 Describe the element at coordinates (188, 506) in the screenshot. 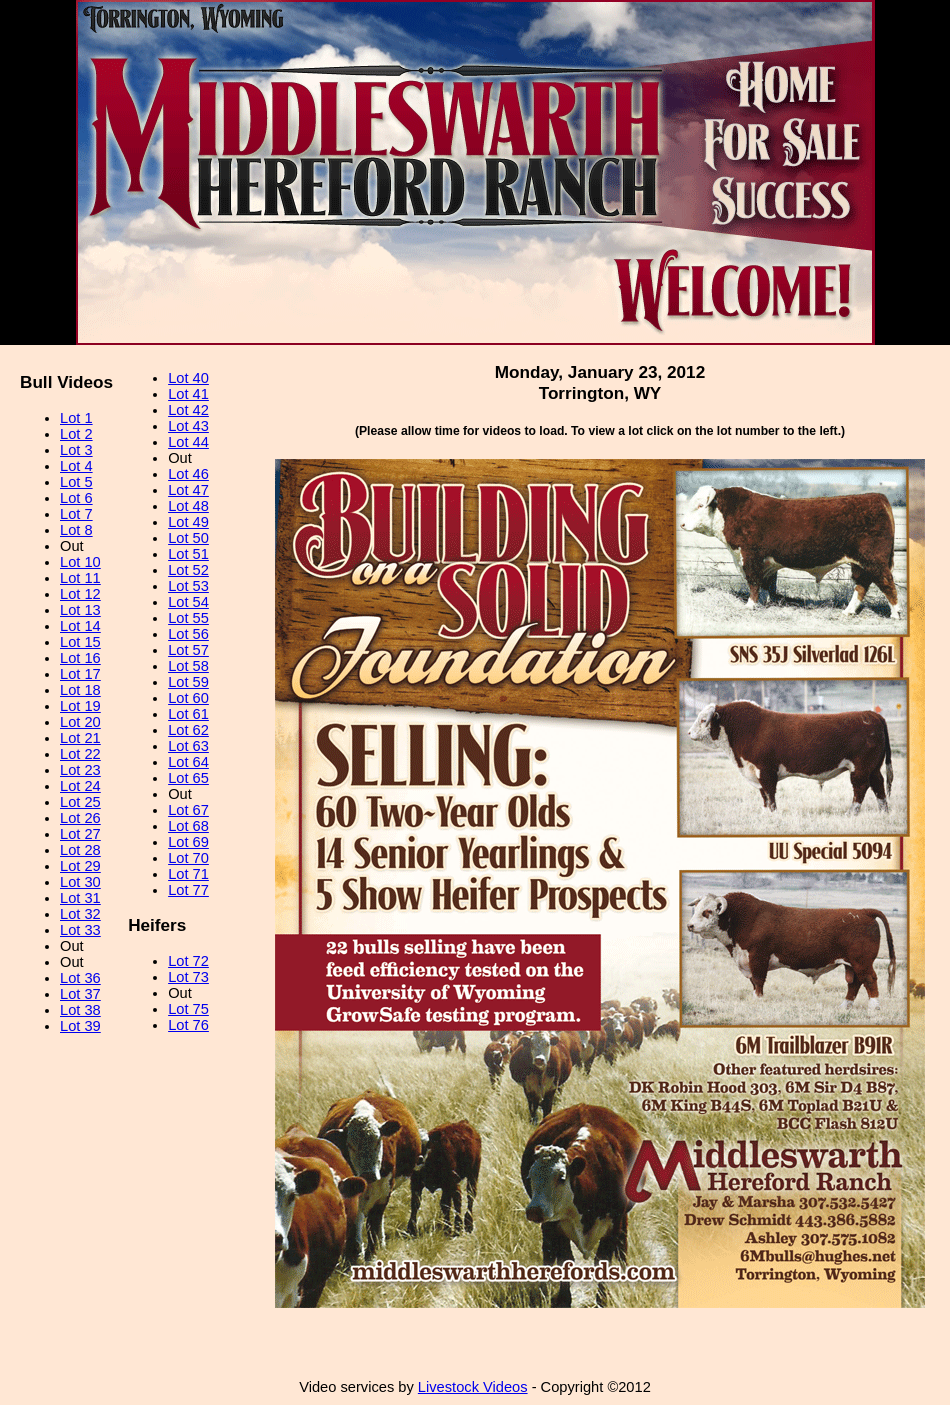

I see `Lot 48` at that location.